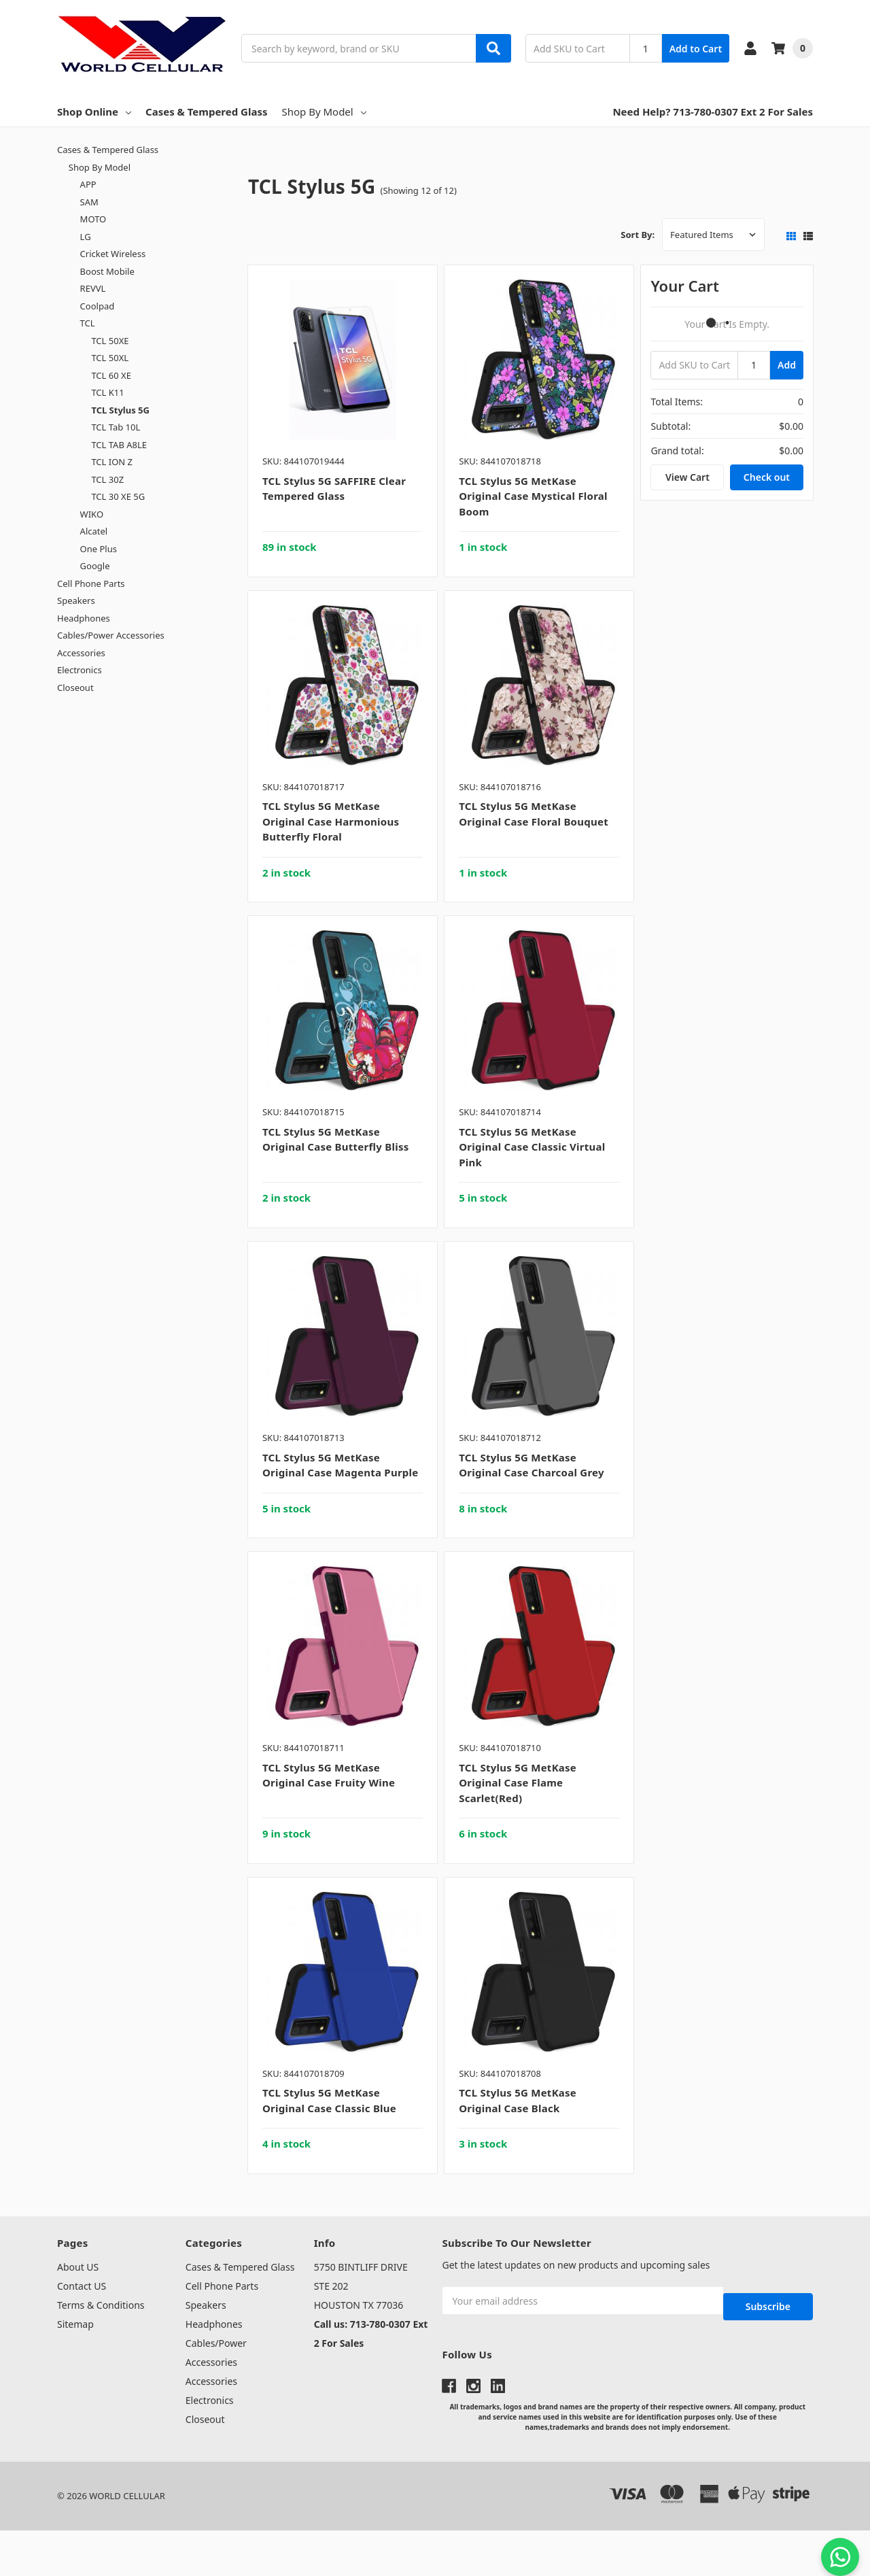 This screenshot has width=870, height=2576. What do you see at coordinates (109, 341) in the screenshot?
I see `TCL 50XE` at bounding box center [109, 341].